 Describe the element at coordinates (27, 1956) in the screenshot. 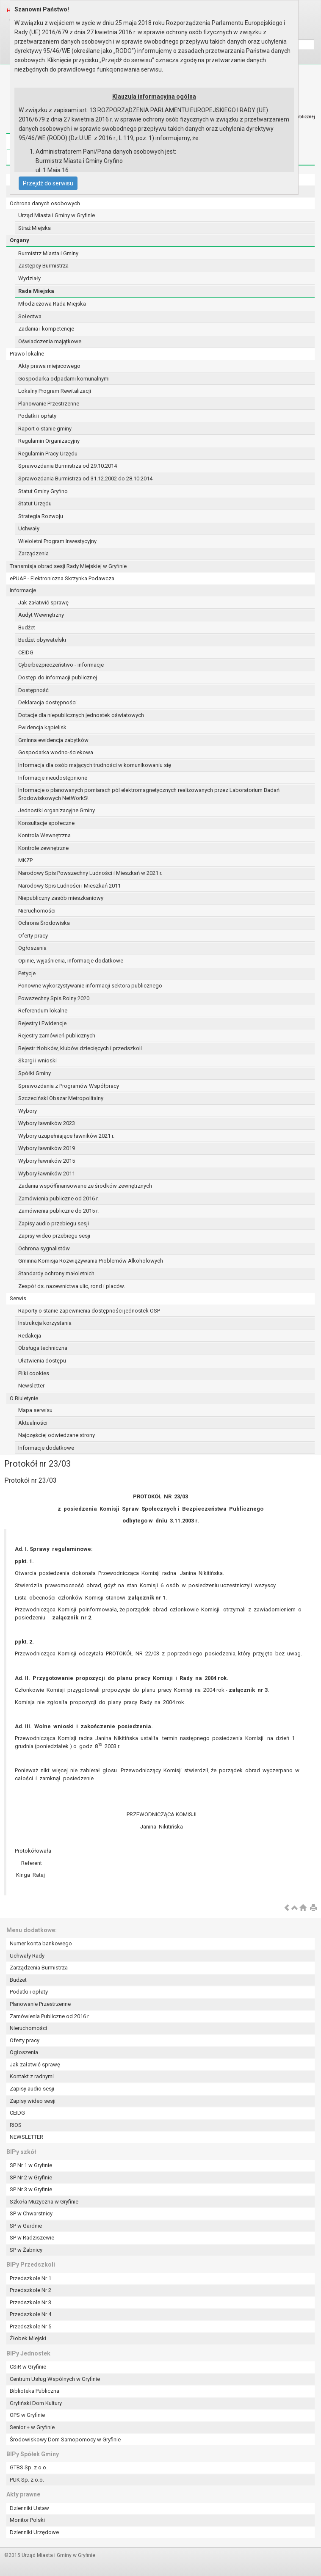

I see `Uchwały Rady` at that location.